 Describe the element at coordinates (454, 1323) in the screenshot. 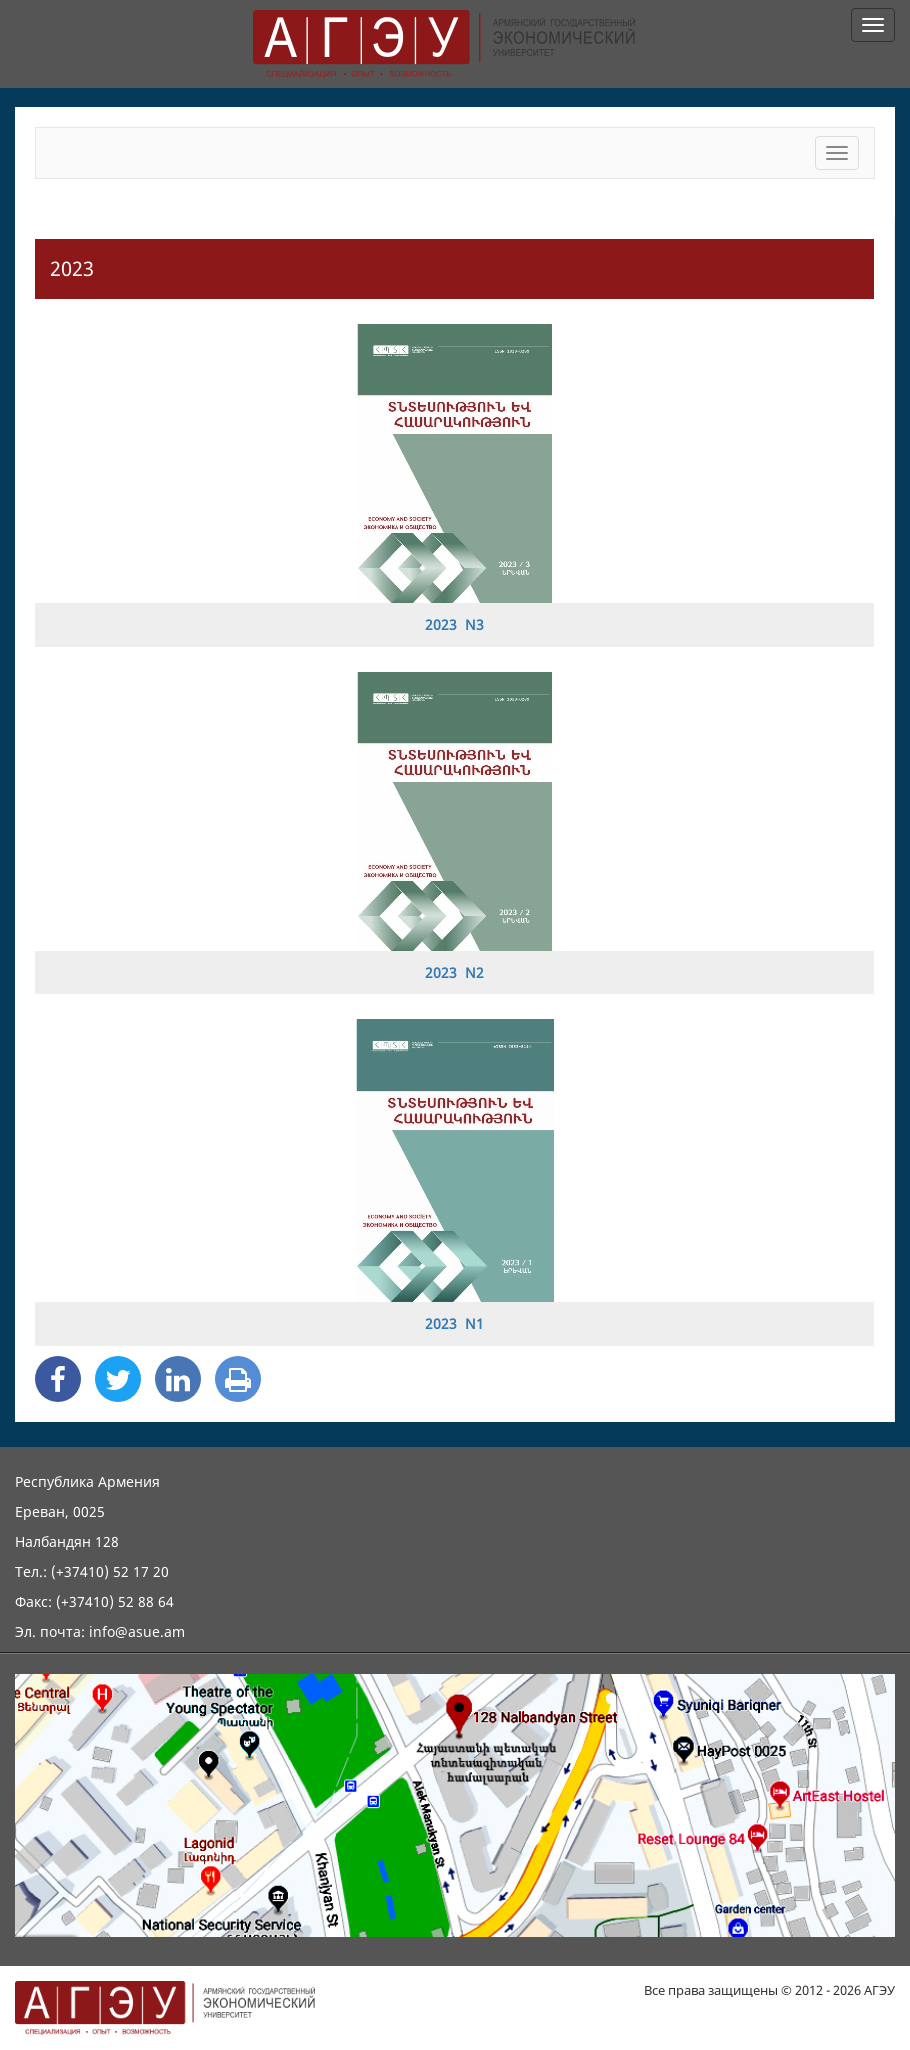

I see `2023 N1` at that location.